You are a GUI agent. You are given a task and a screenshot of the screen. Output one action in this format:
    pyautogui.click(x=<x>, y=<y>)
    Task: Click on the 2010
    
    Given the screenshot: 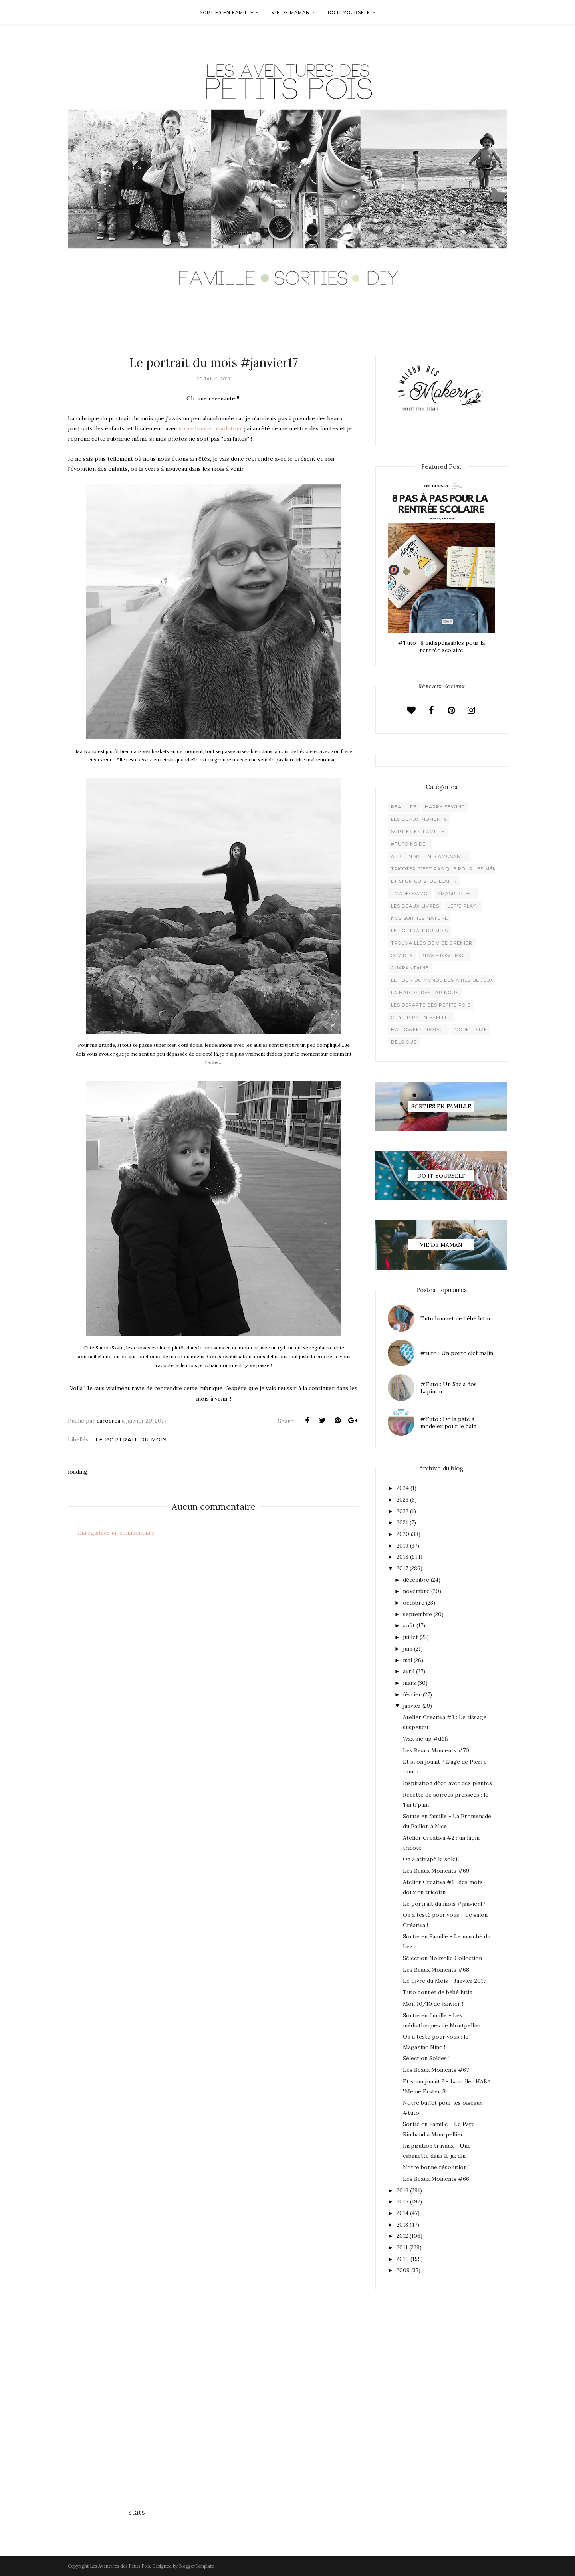 What is the action you would take?
    pyautogui.click(x=403, y=2259)
    